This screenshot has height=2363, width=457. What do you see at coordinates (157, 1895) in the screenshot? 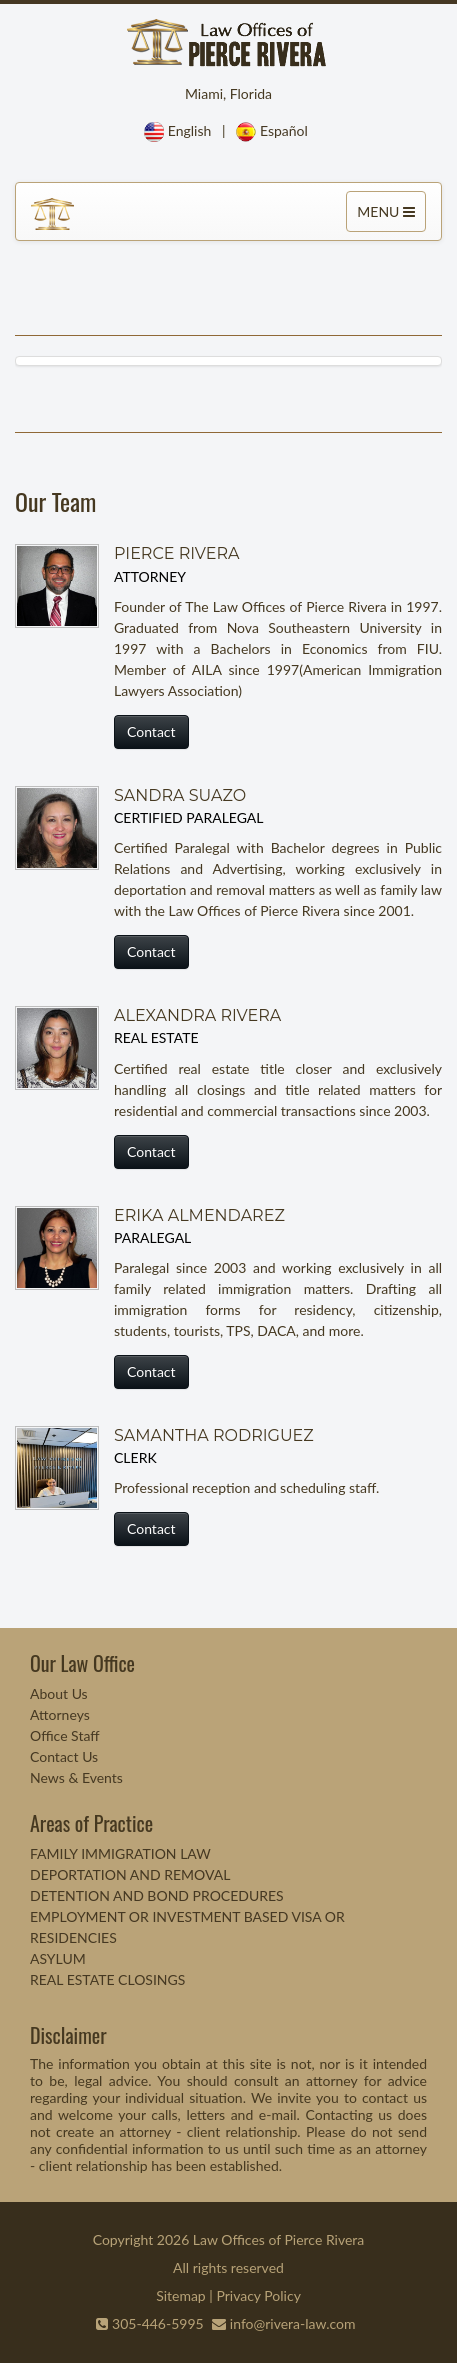
I see `DETENTION AND BOND PROCEDURES` at bounding box center [157, 1895].